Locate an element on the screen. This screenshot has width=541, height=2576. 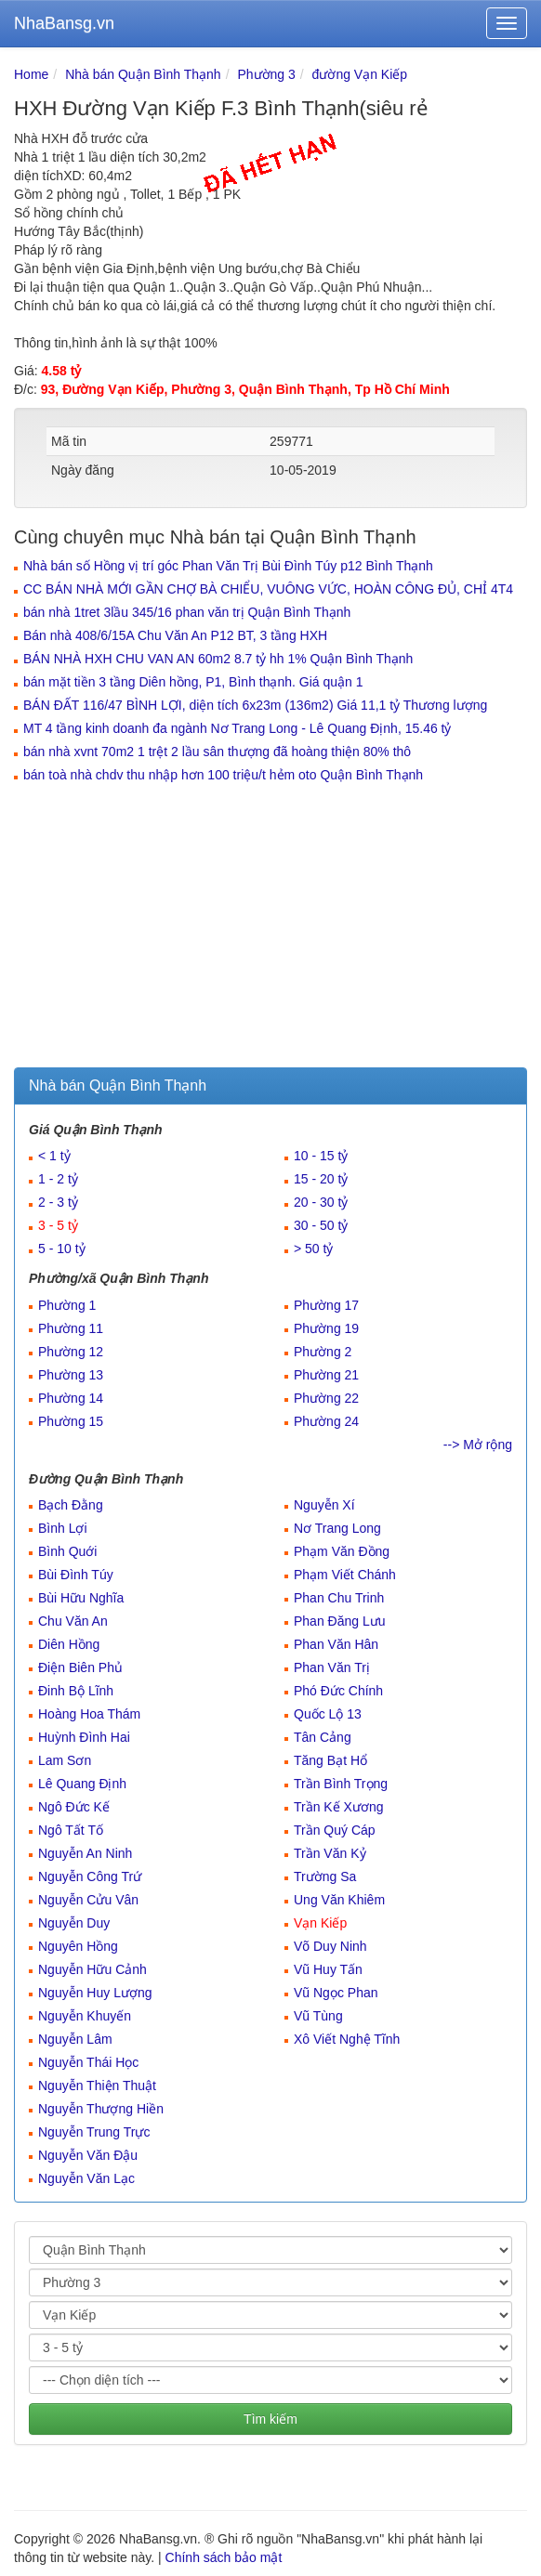
Phó Đức Chính is located at coordinates (338, 1690).